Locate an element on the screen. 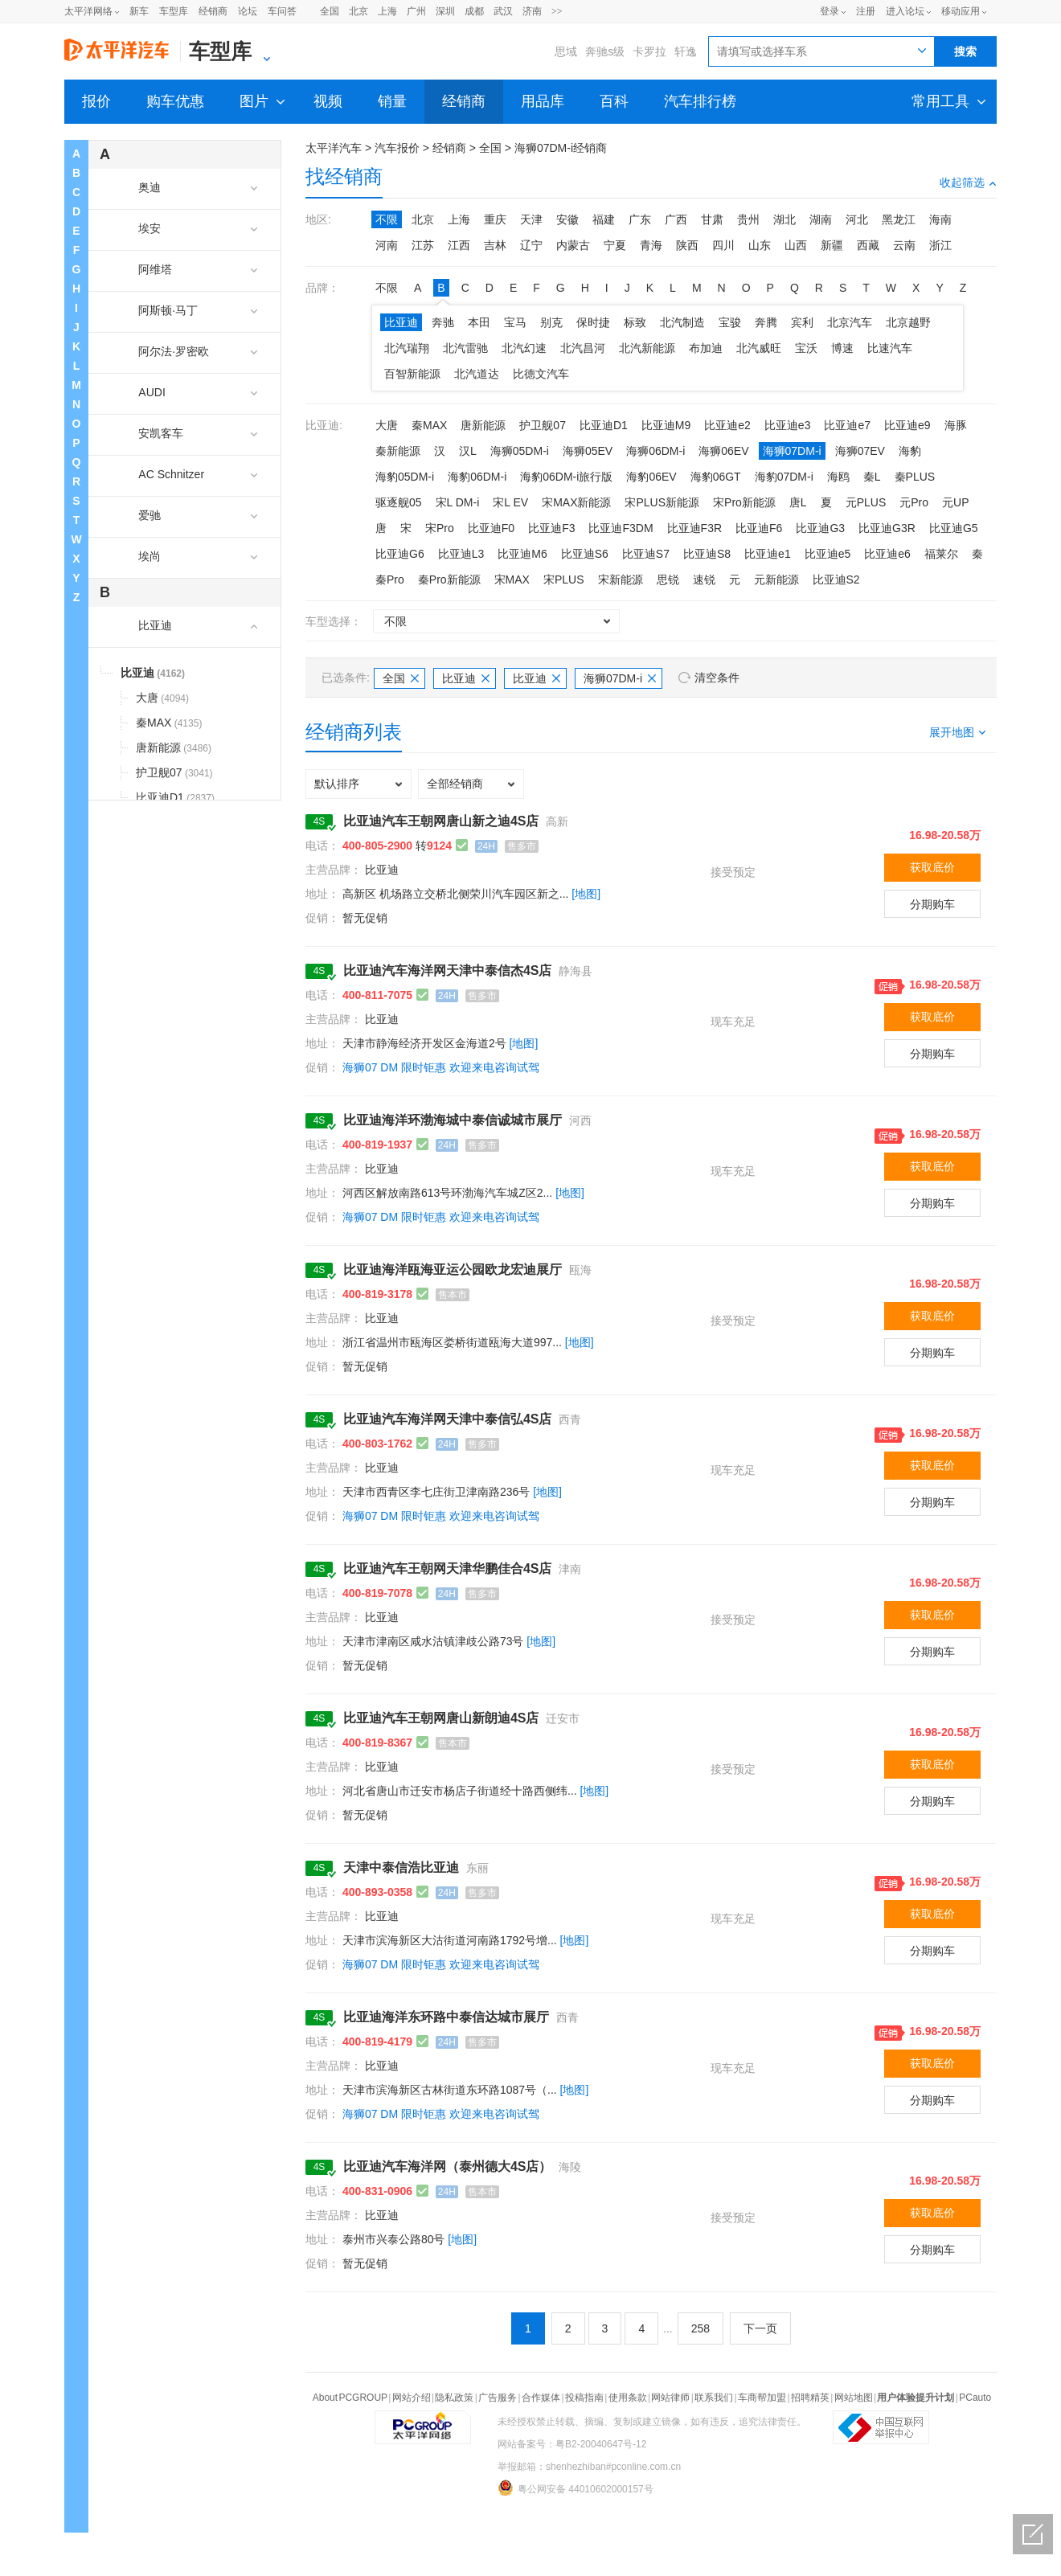 This screenshot has width=1061, height=2576. About PCGROUP is located at coordinates (350, 2397).